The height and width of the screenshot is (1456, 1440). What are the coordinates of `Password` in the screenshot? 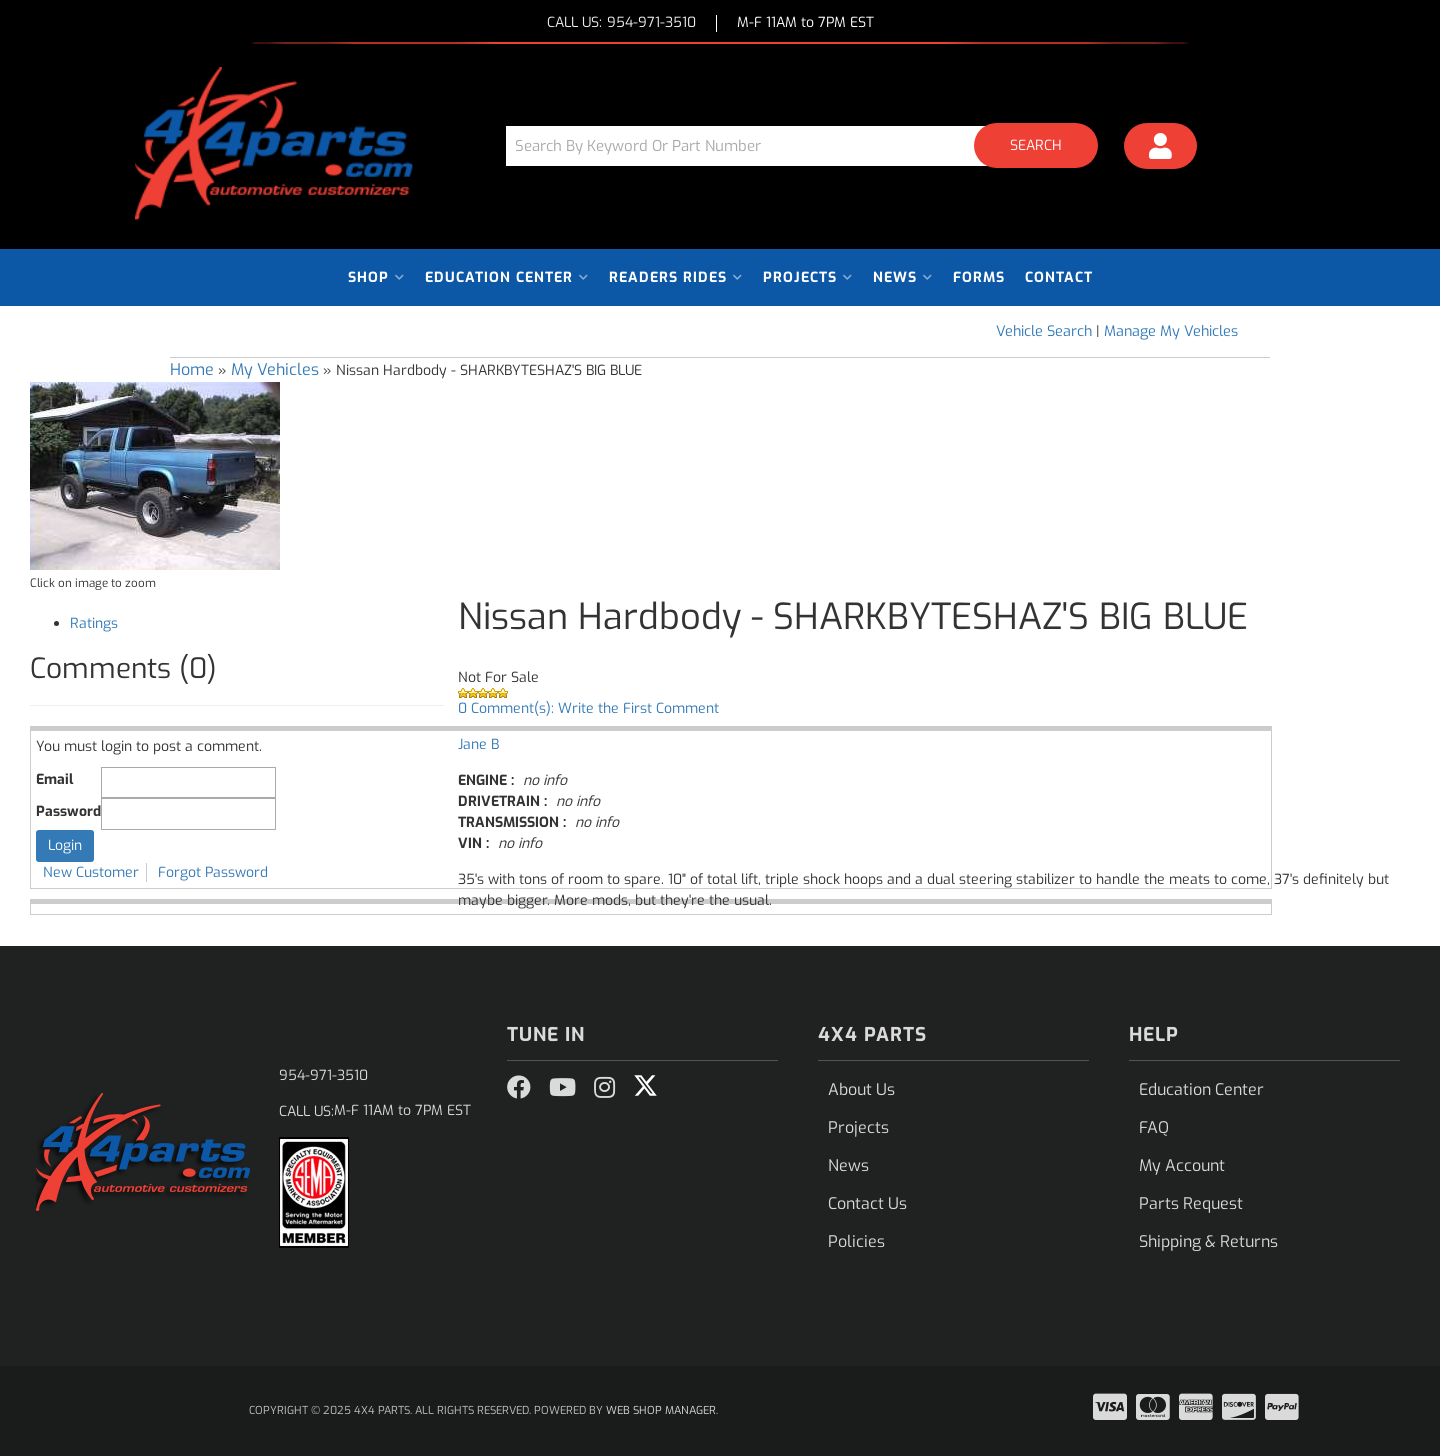 It's located at (68, 811).